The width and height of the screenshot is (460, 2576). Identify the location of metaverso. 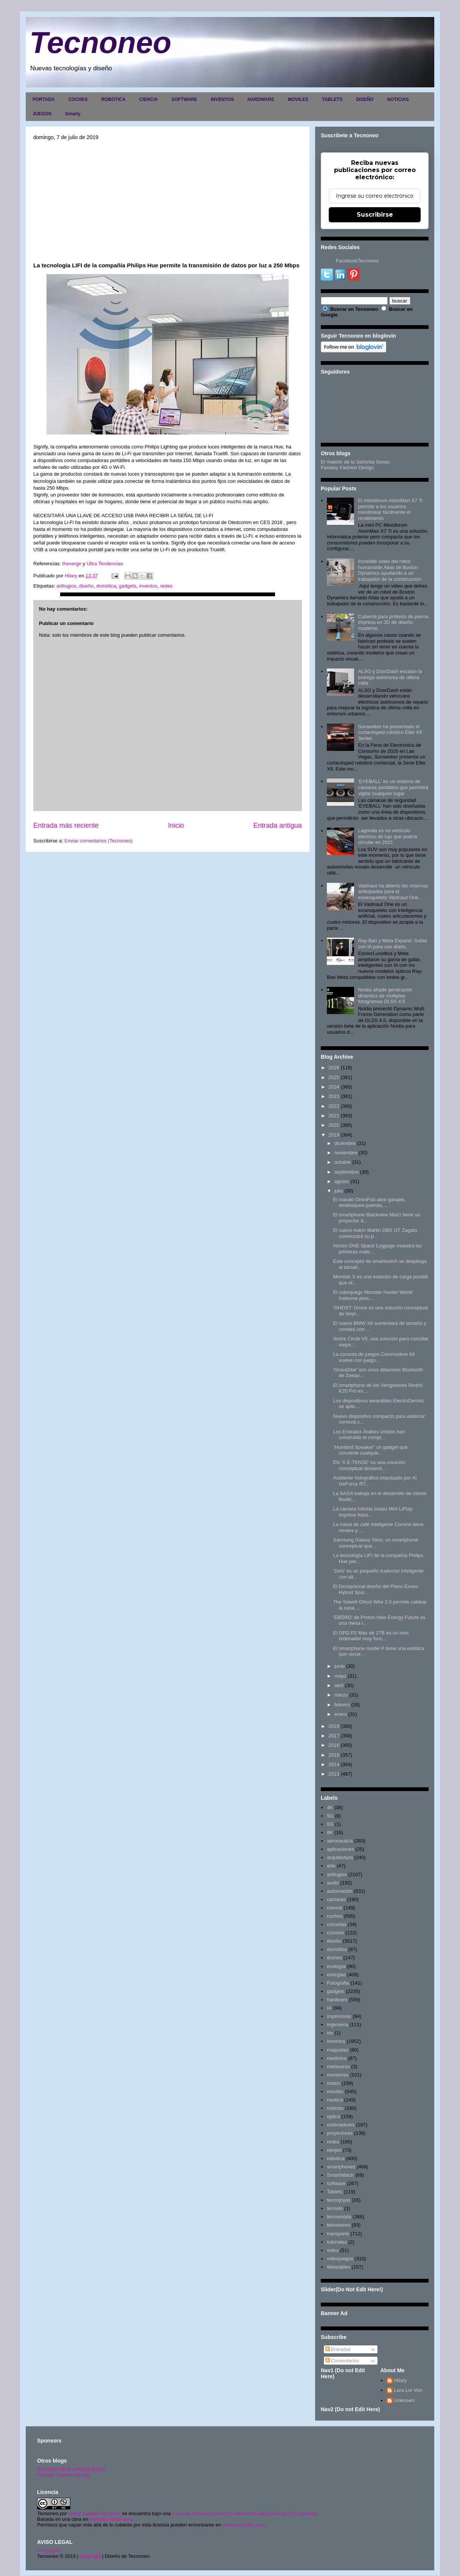
(338, 2066).